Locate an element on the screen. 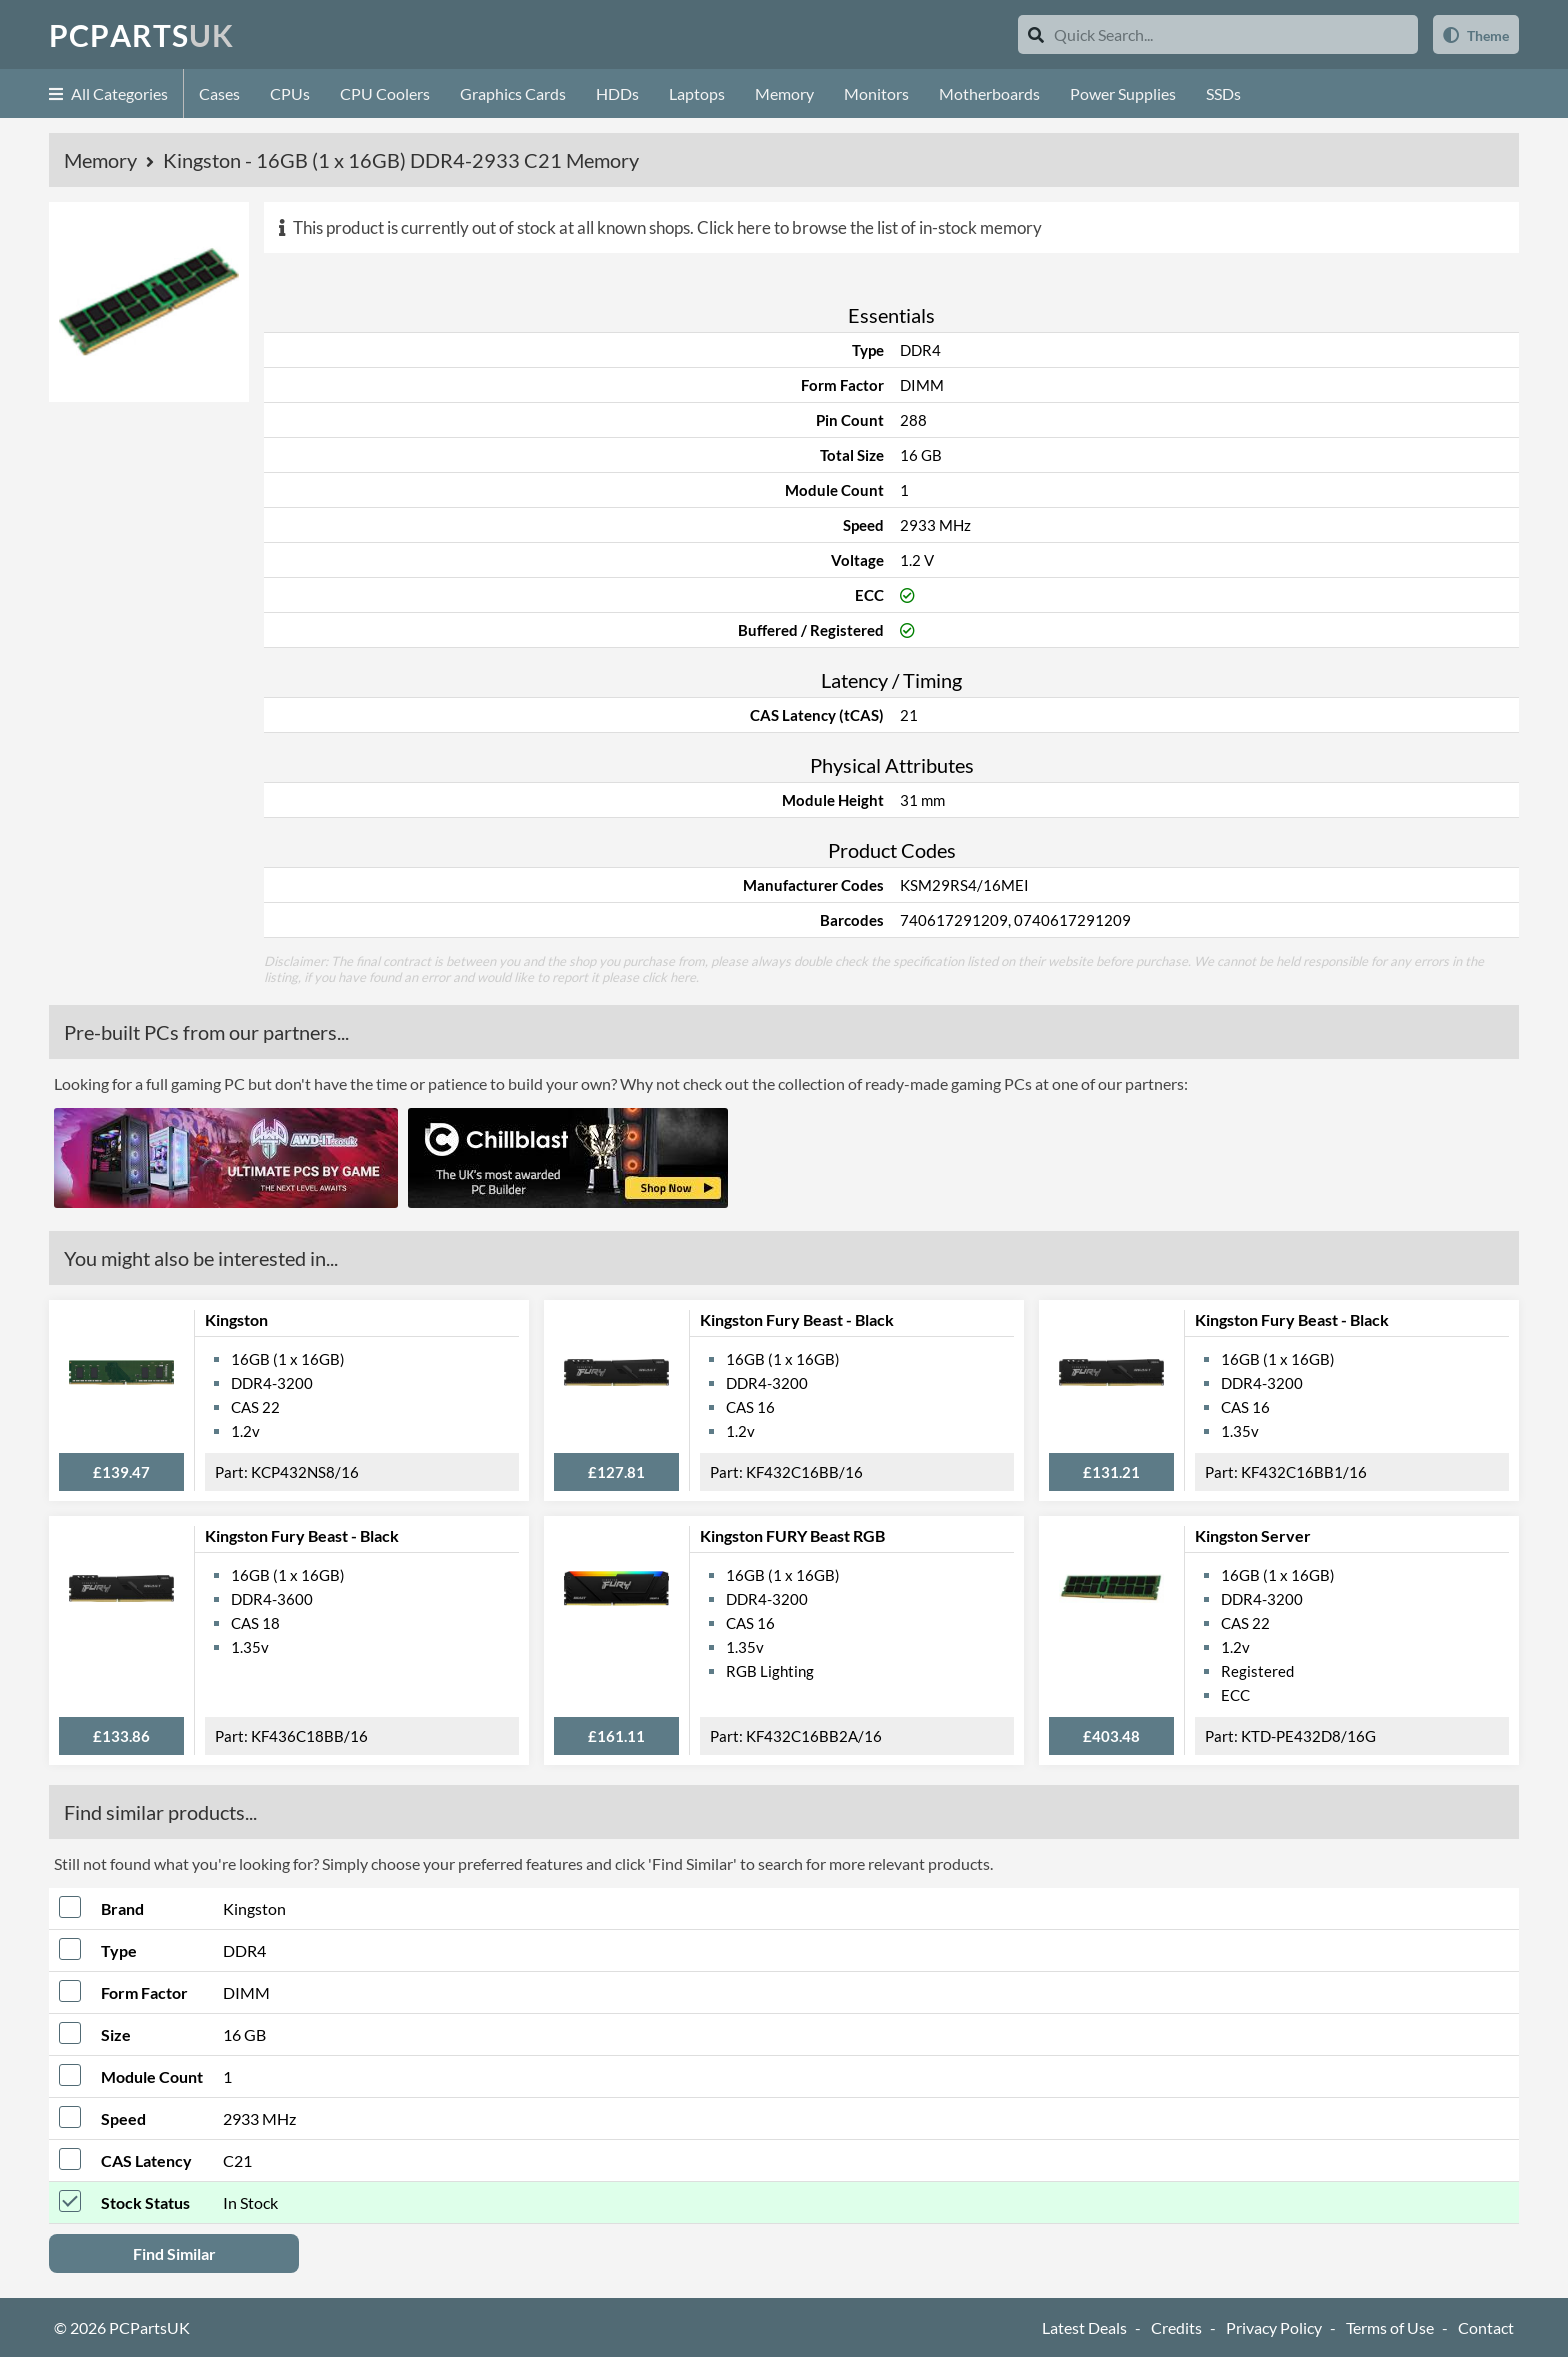  Click here to browse the list of in-stock memory is located at coordinates (869, 227).